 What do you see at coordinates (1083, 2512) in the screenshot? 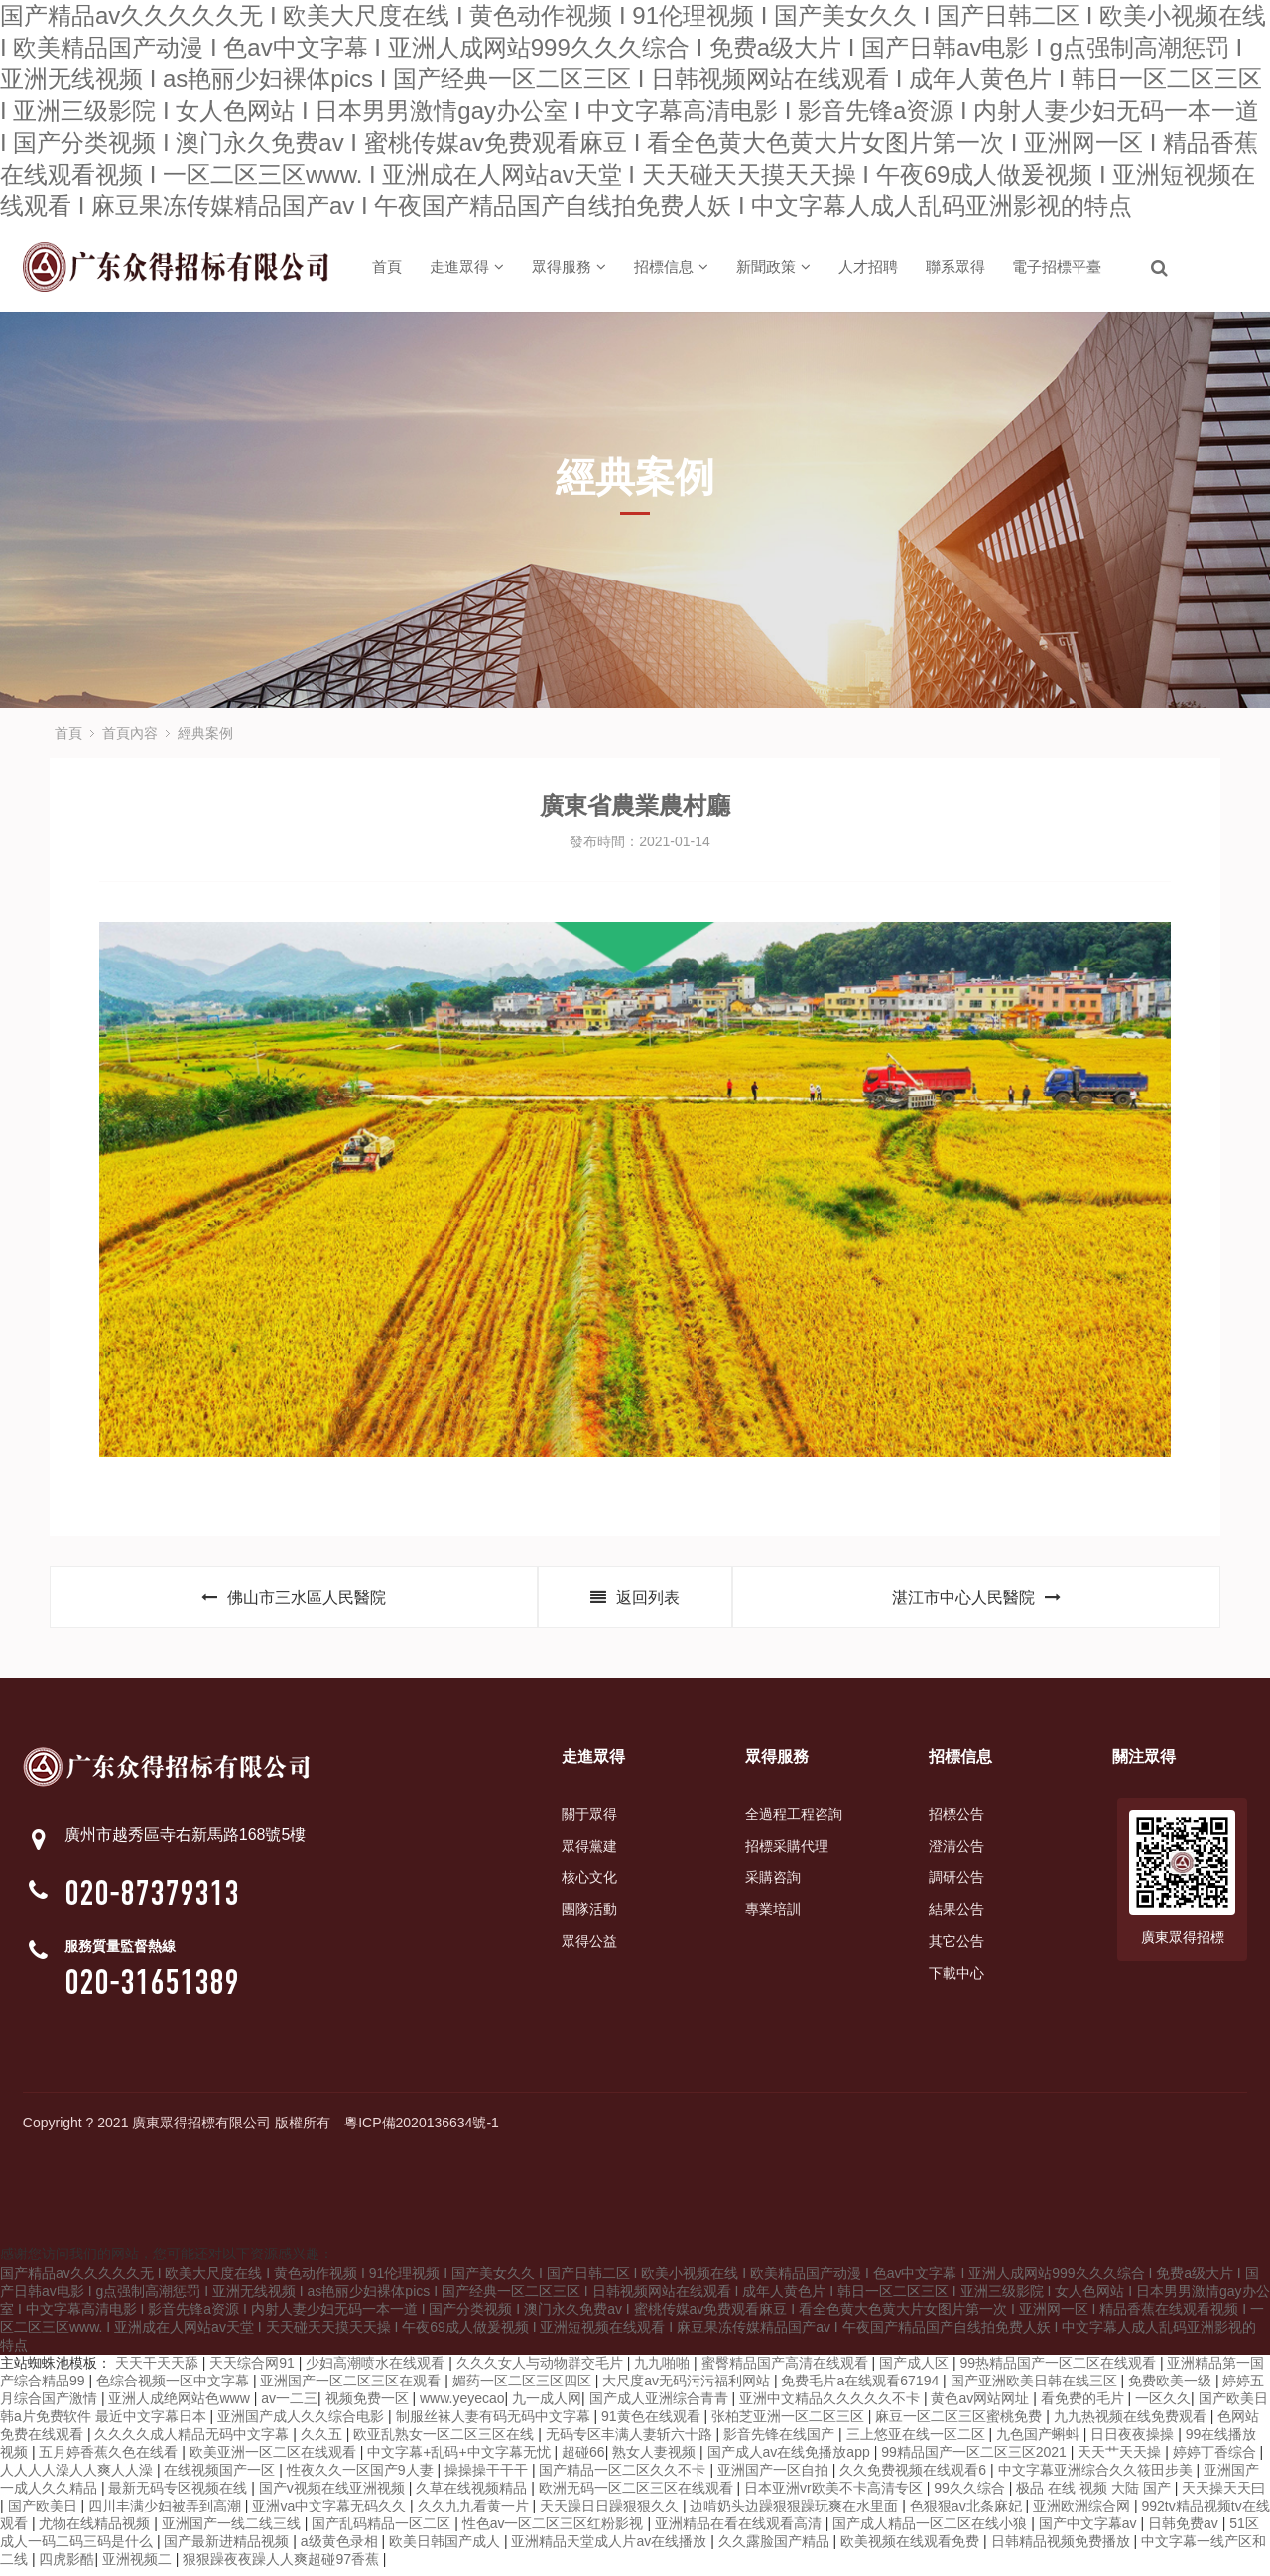
I see `亚洲欧洲综合网` at bounding box center [1083, 2512].